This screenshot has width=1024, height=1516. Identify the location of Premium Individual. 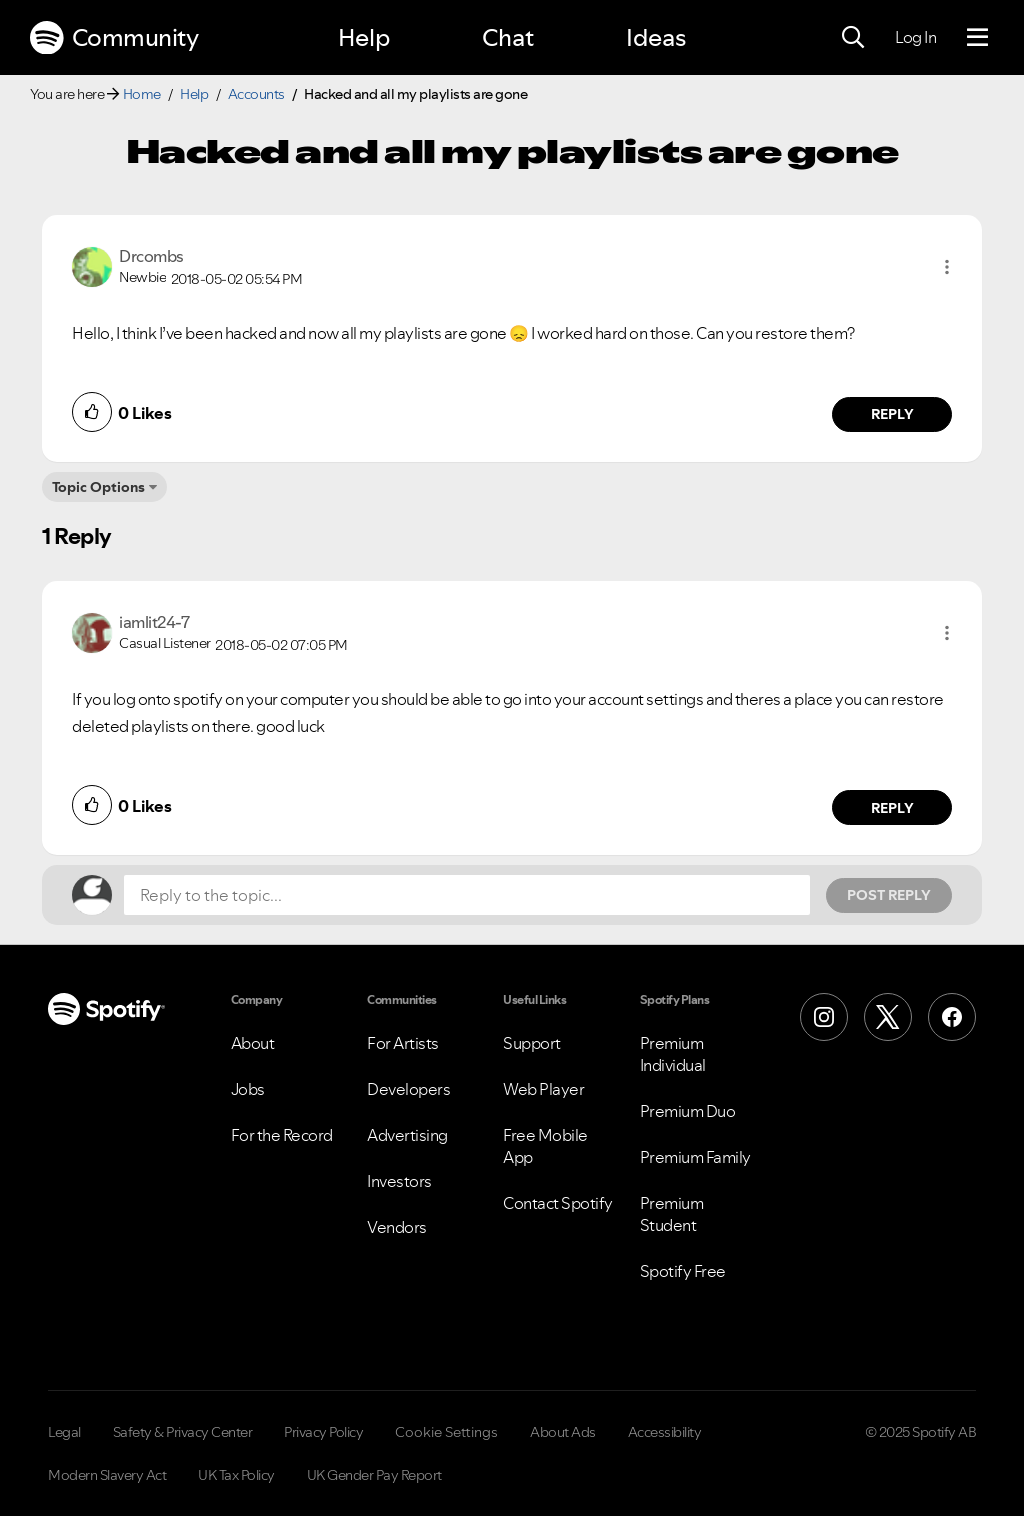
(673, 1054).